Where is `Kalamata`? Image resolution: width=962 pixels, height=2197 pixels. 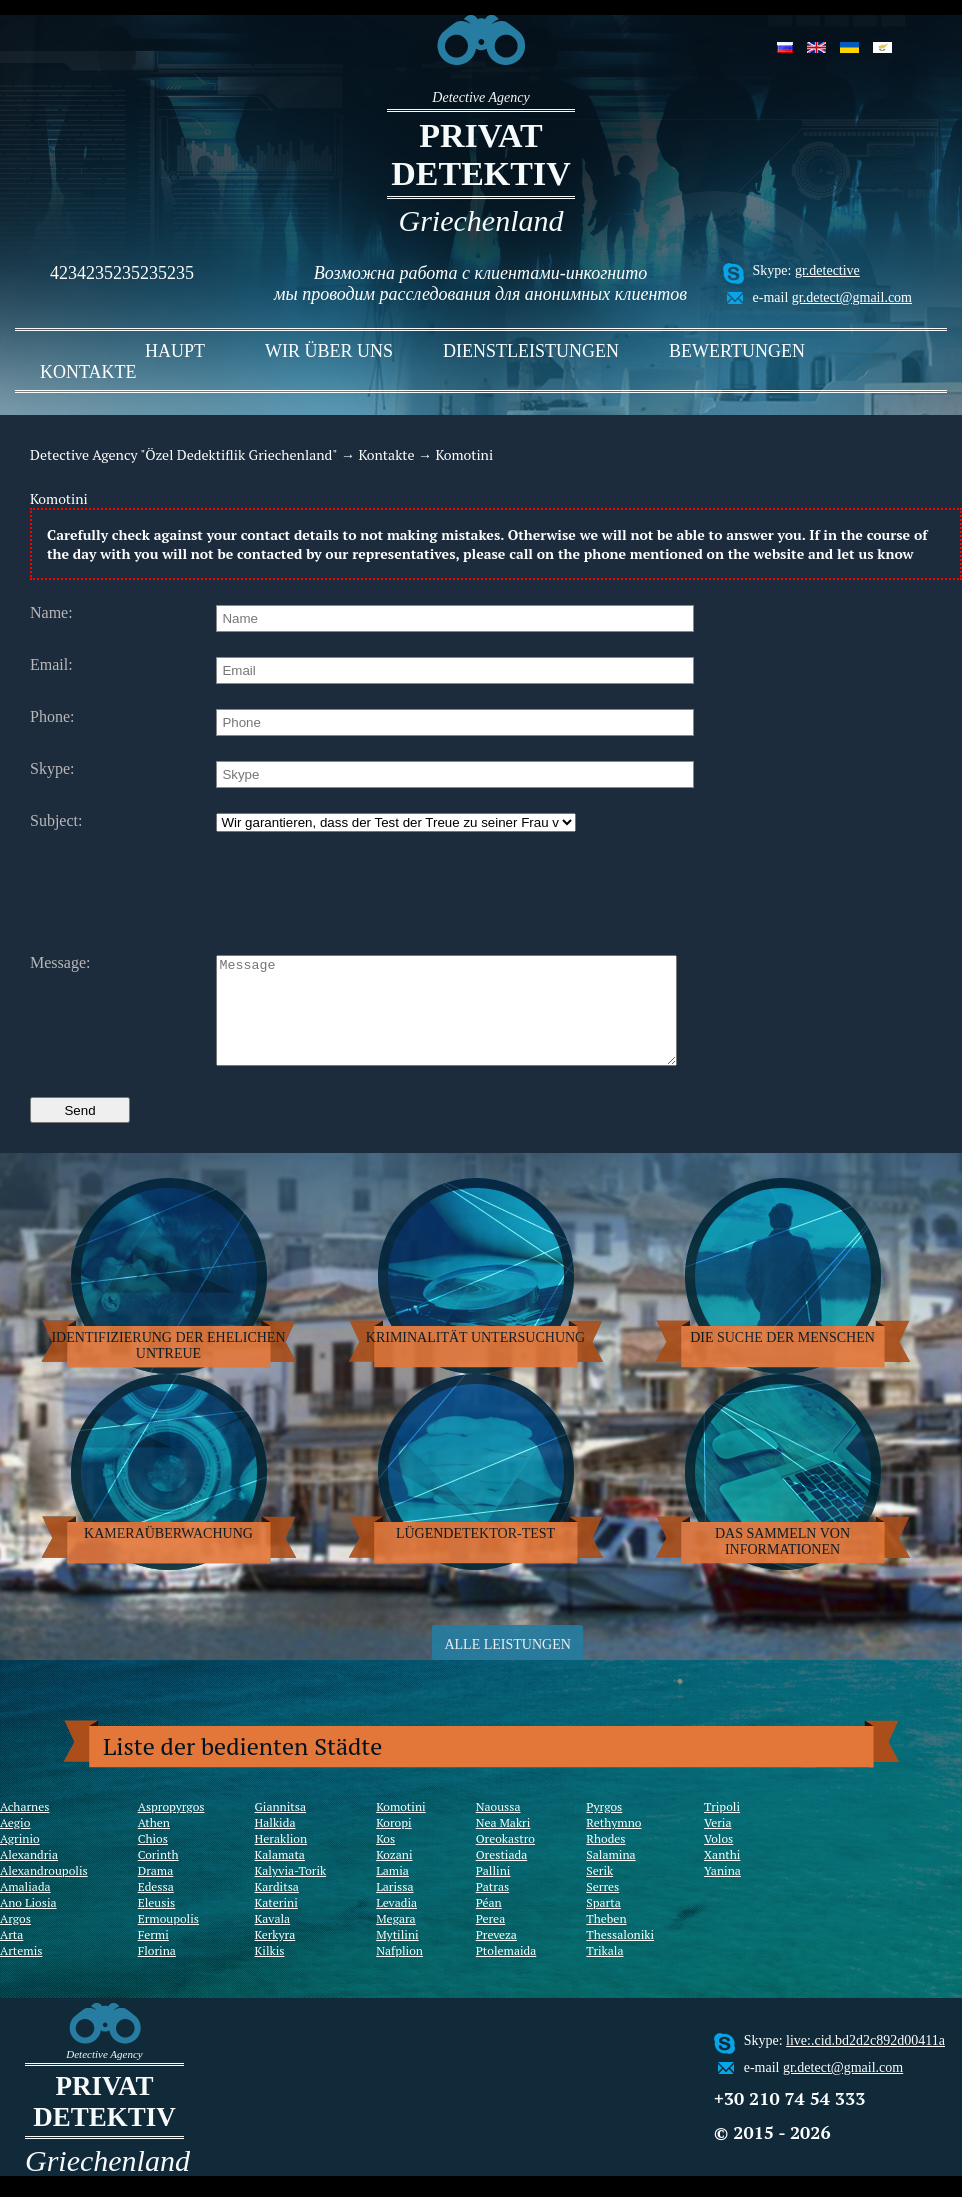 Kalamata is located at coordinates (280, 1875).